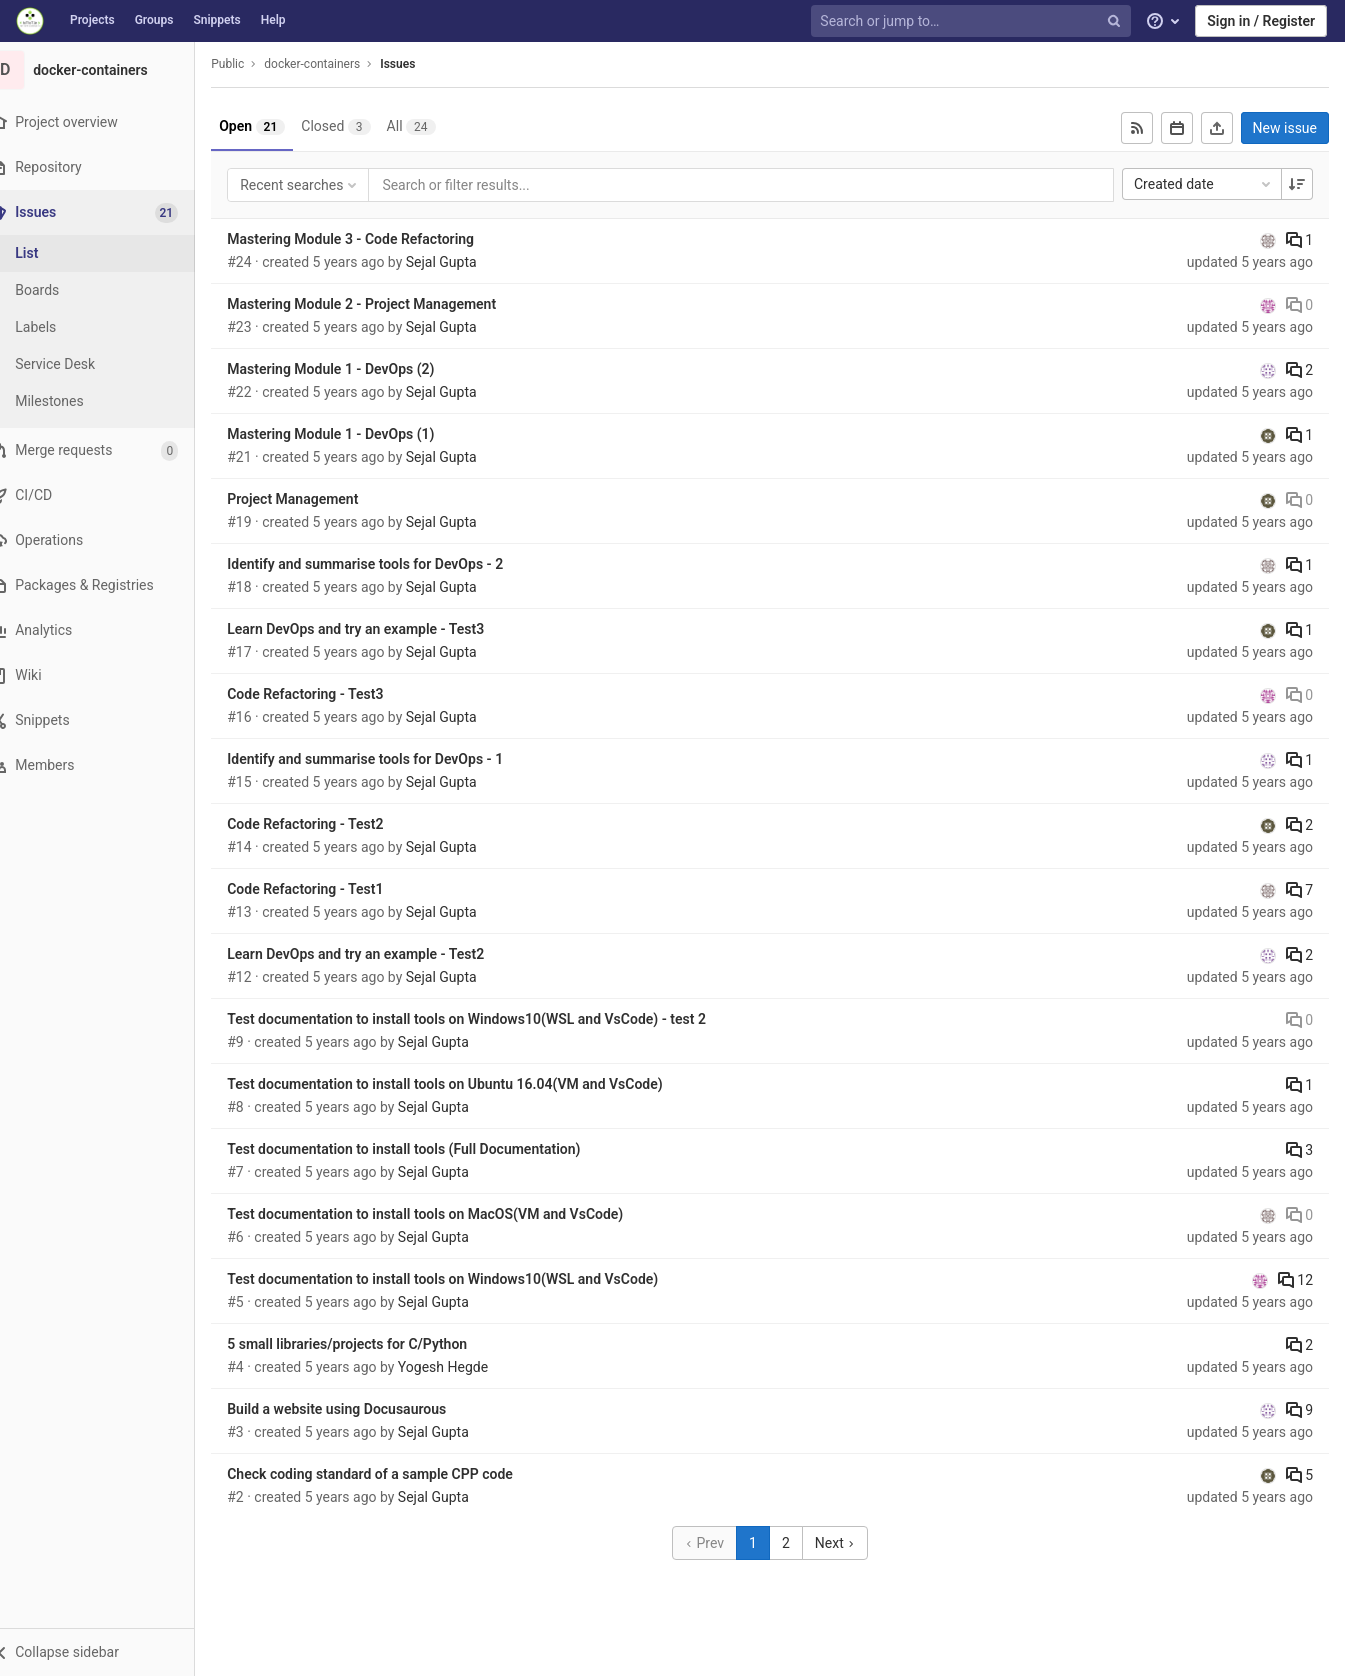  Describe the element at coordinates (109, 450) in the screenshot. I see `[Merge requests]` at that location.